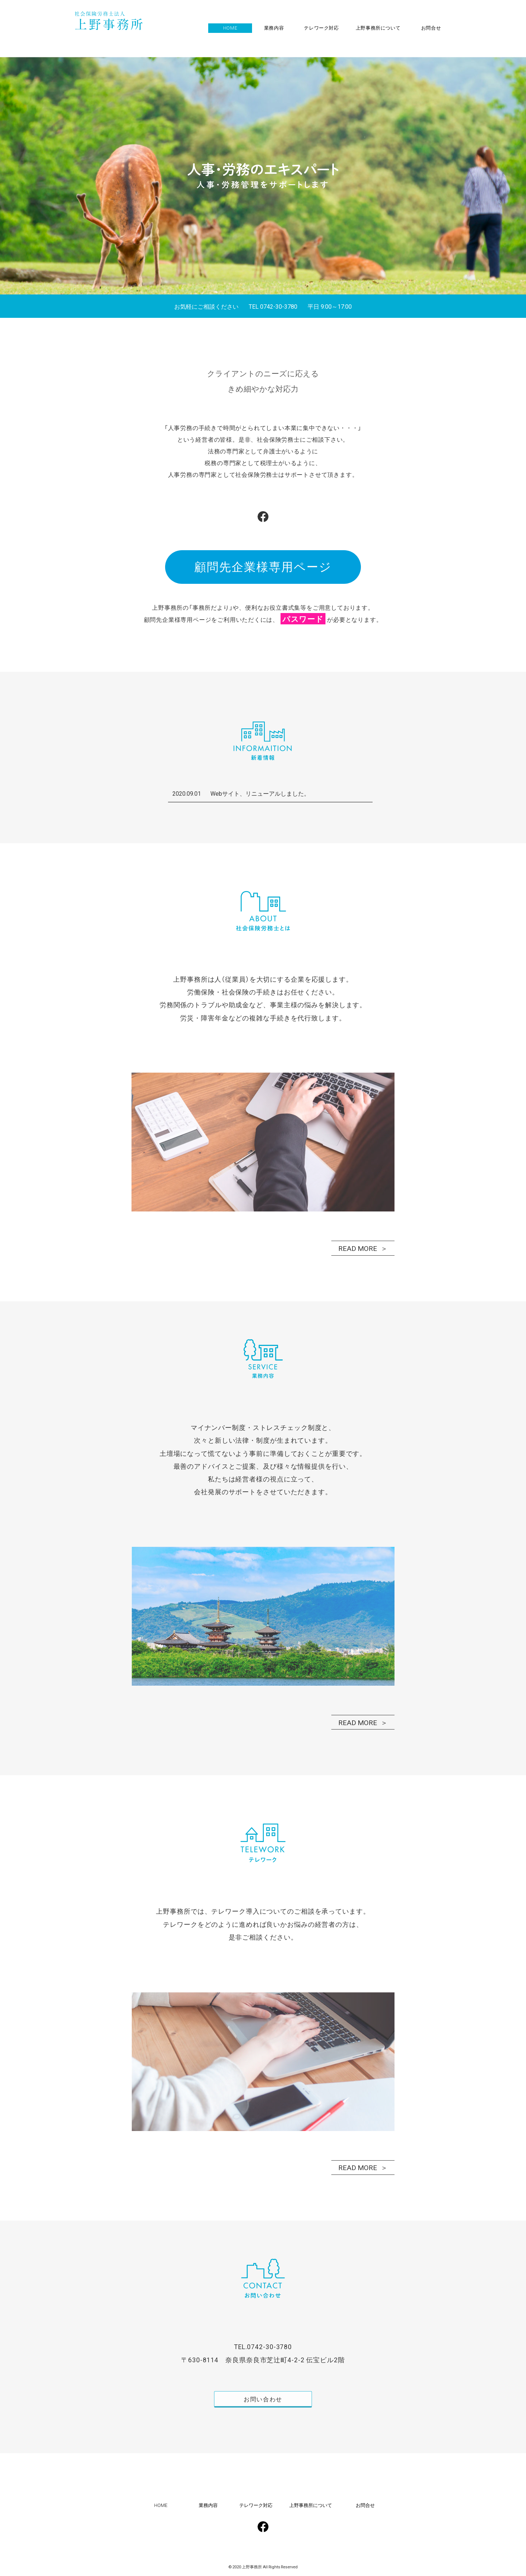 This screenshot has height=2576, width=526. What do you see at coordinates (263, 2401) in the screenshot?
I see `お問い合わせ` at bounding box center [263, 2401].